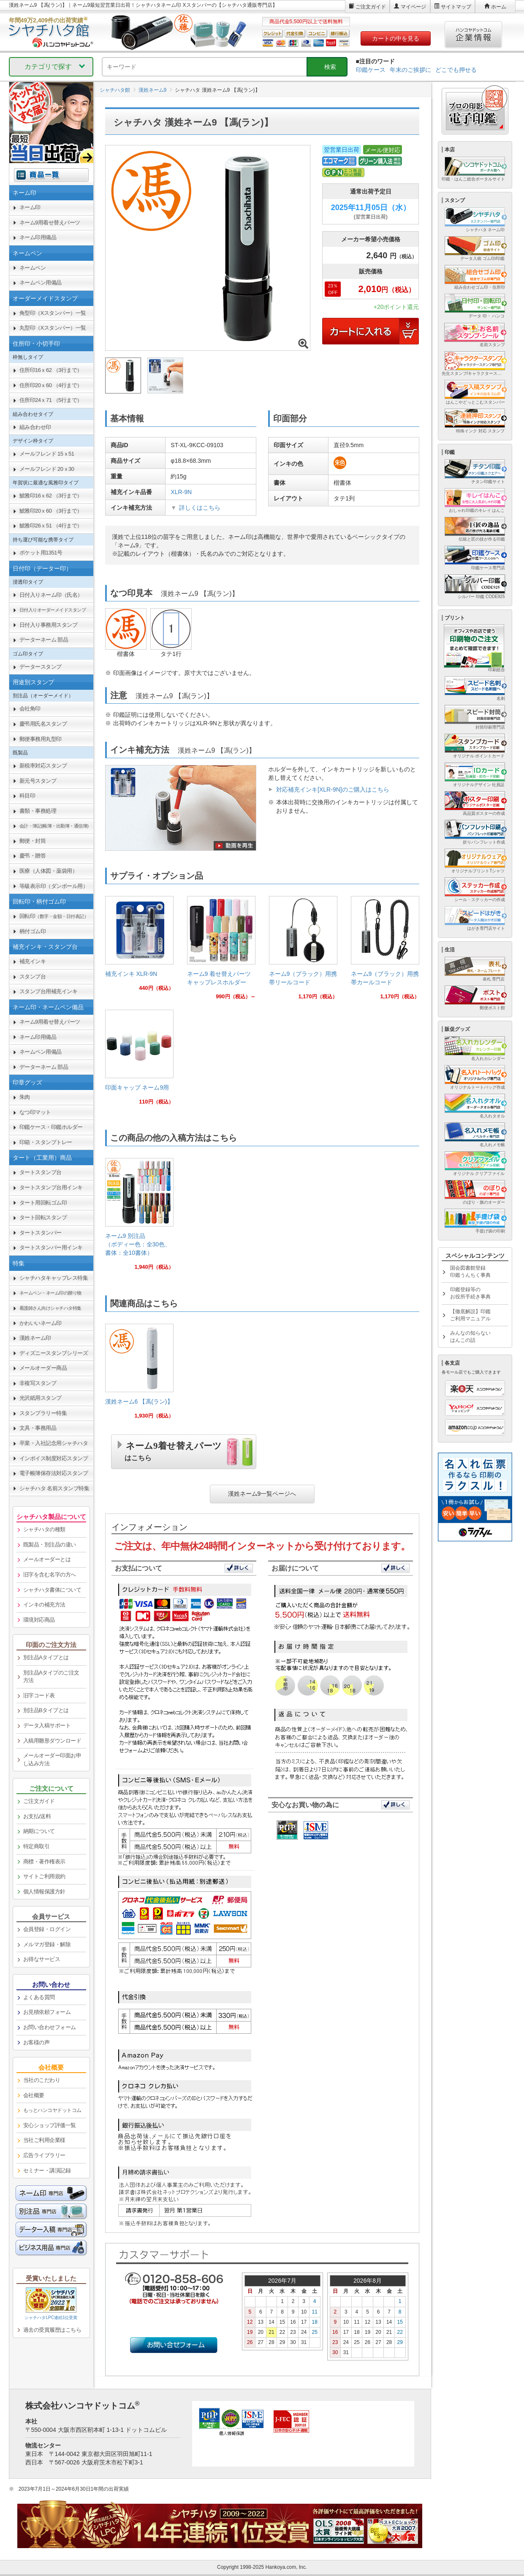  What do you see at coordinates (32, 961) in the screenshot?
I see `補充インキ [link]` at bounding box center [32, 961].